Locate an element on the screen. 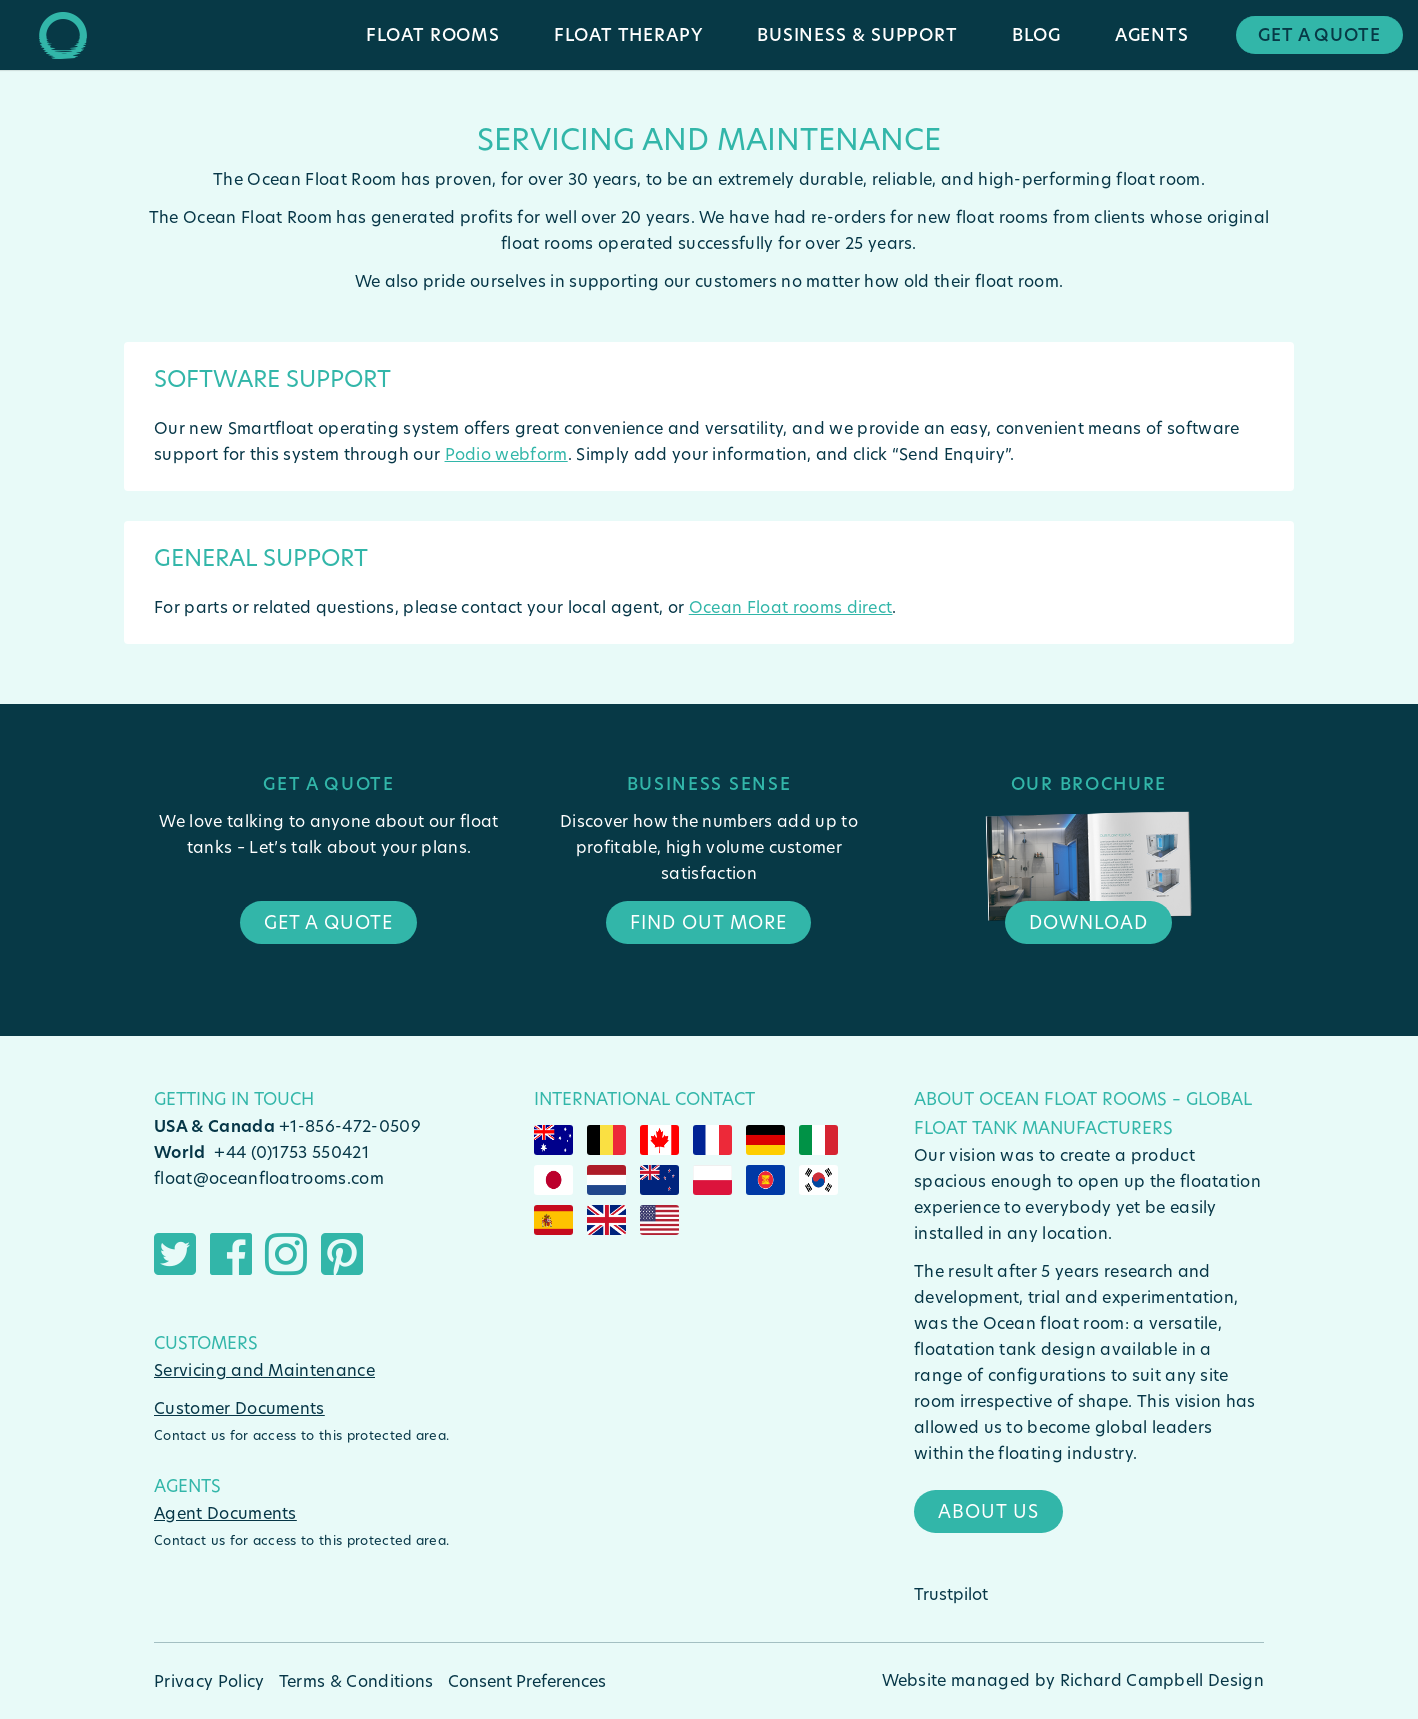  About Us is located at coordinates (988, 1511).